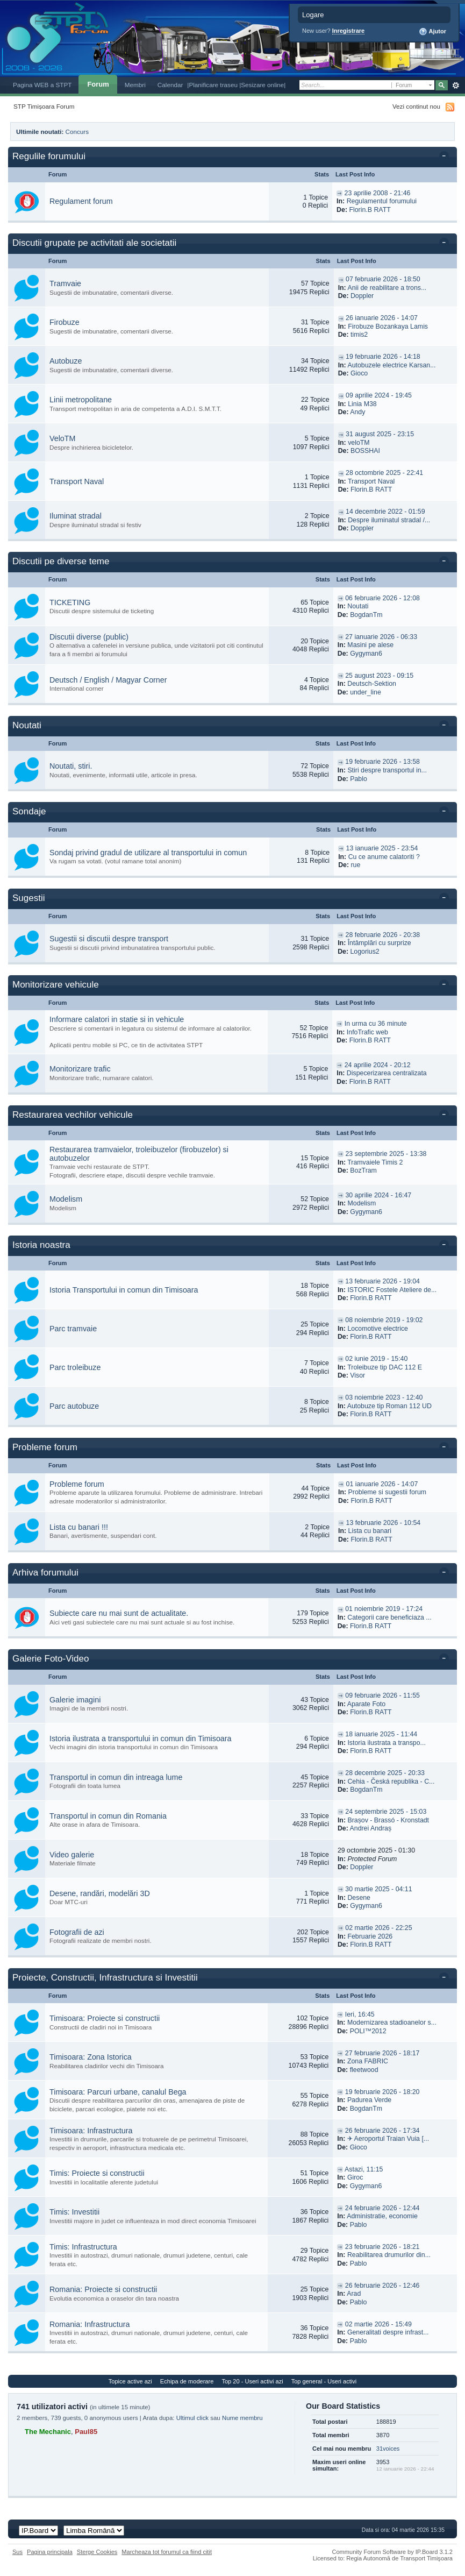 Image resolution: width=465 pixels, height=2576 pixels. I want to click on Generalitati despre infrast..., so click(388, 2332).